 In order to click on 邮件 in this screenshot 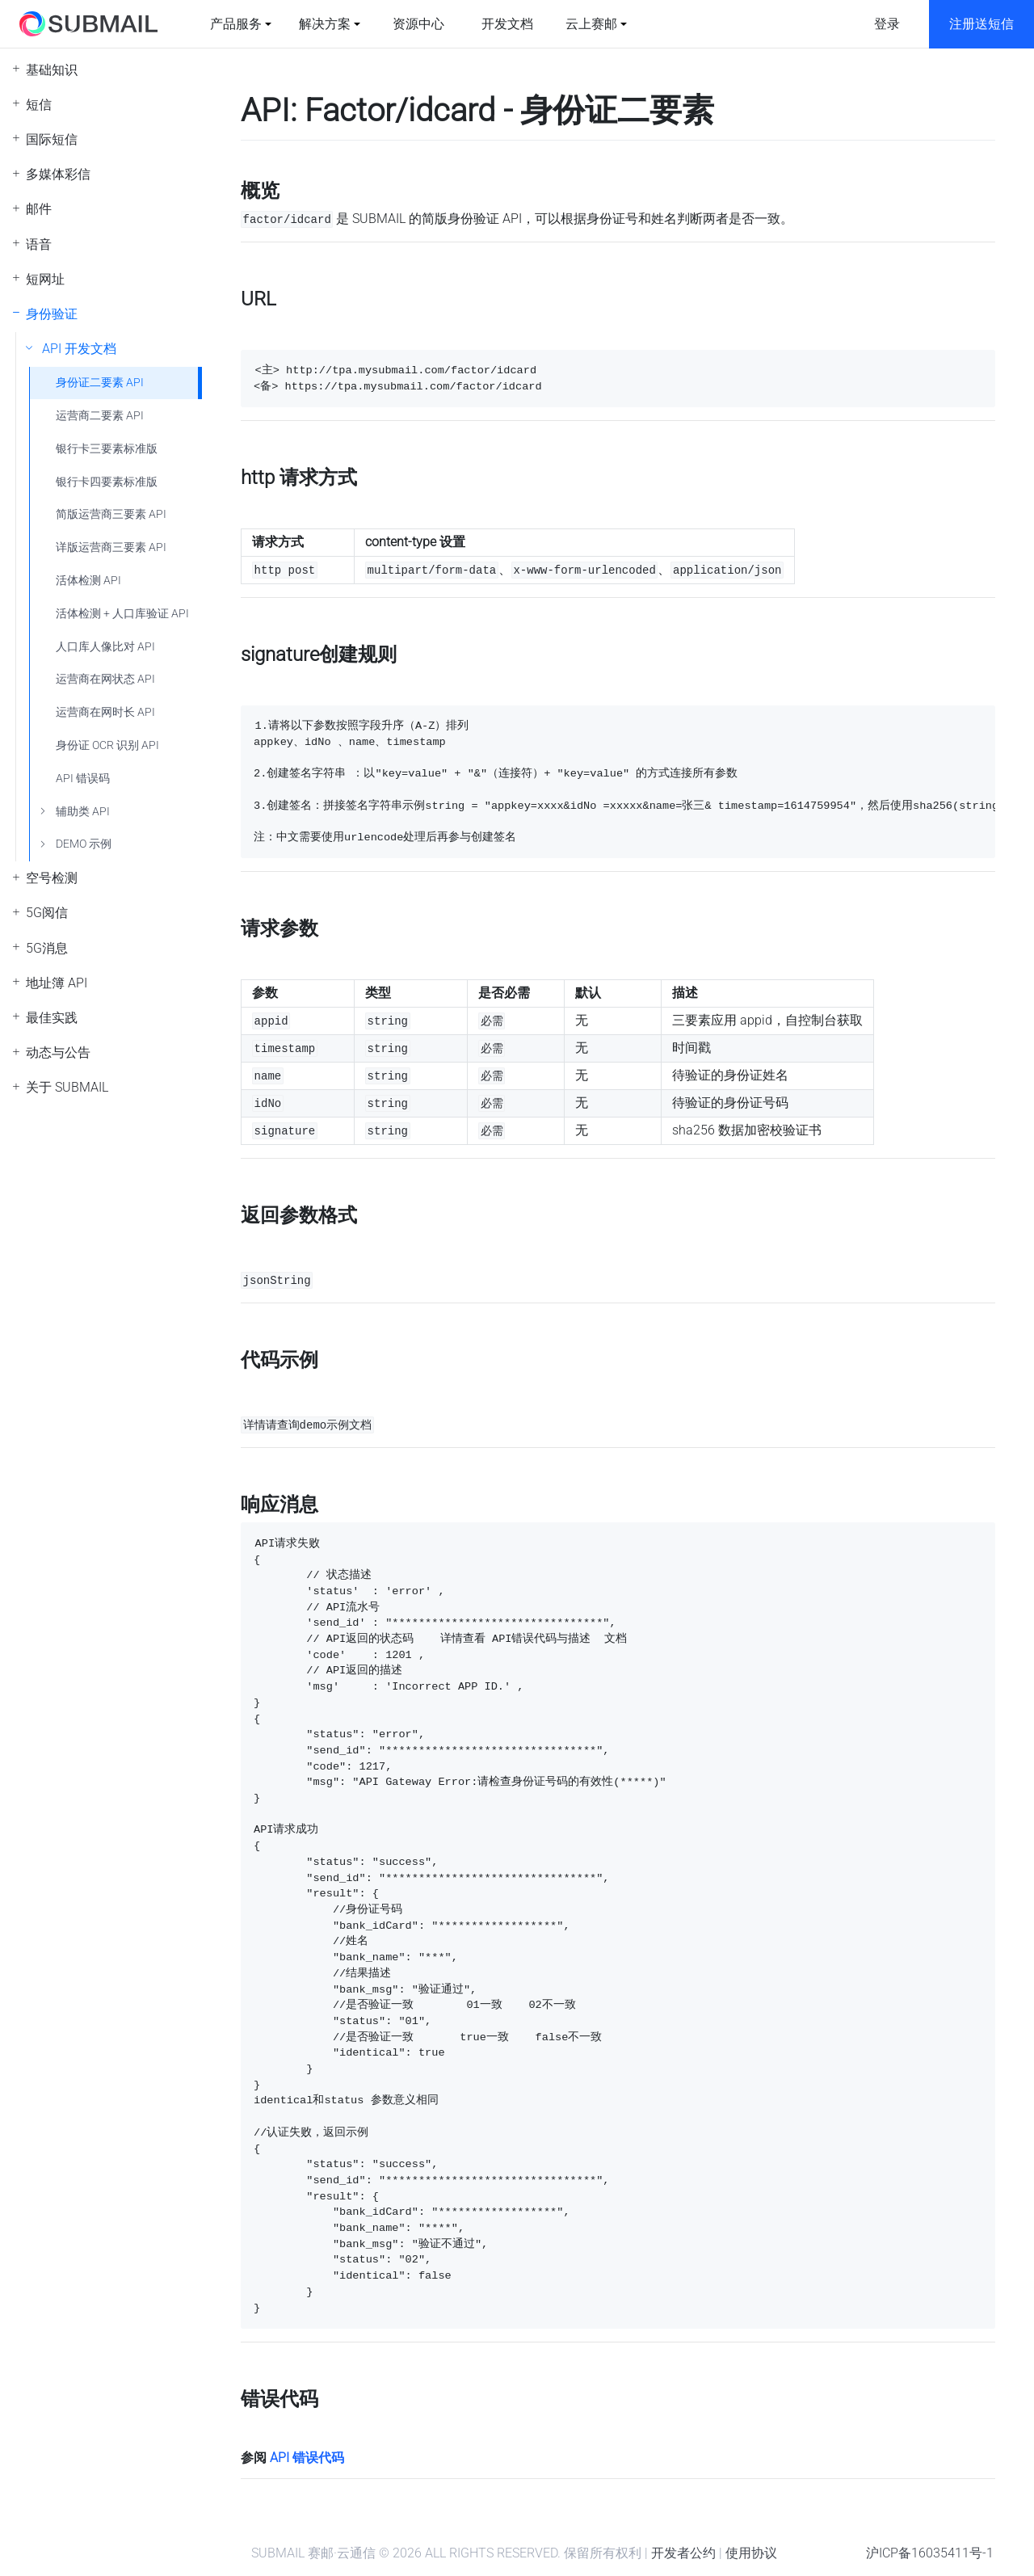, I will do `click(39, 209)`.